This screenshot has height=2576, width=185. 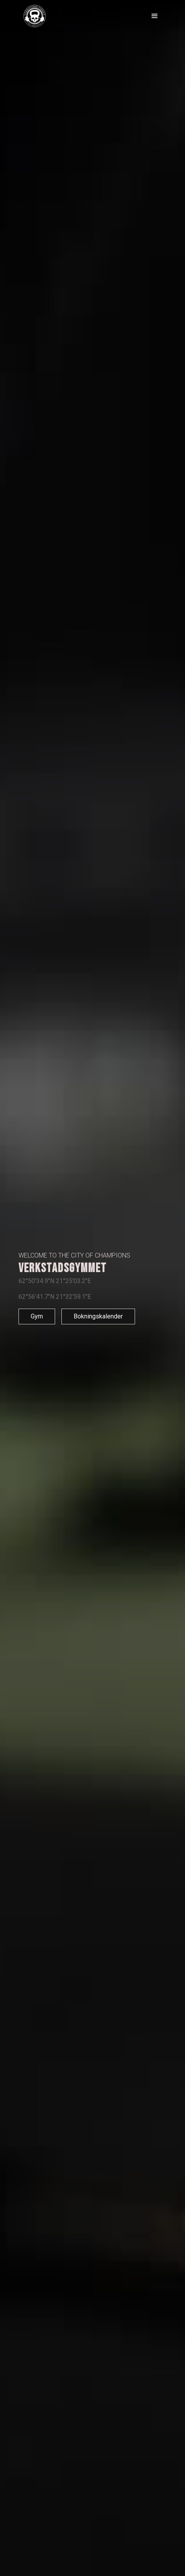 I want to click on [home], so click(x=40, y=16).